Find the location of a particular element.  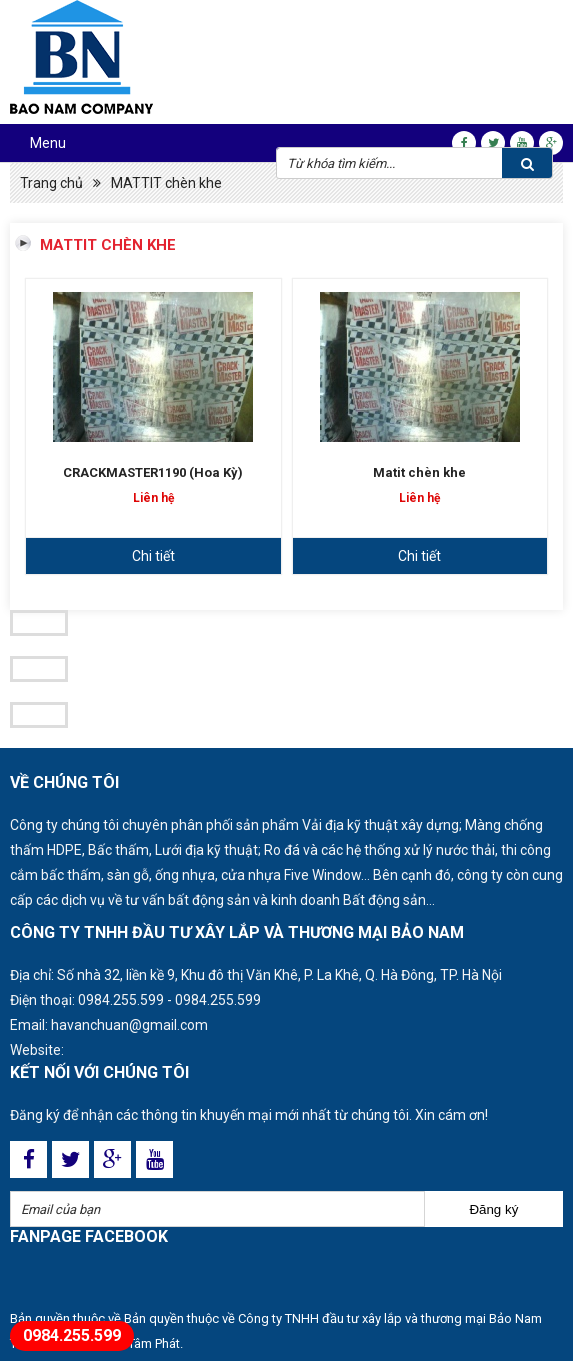

Chi tiết is located at coordinates (153, 556).